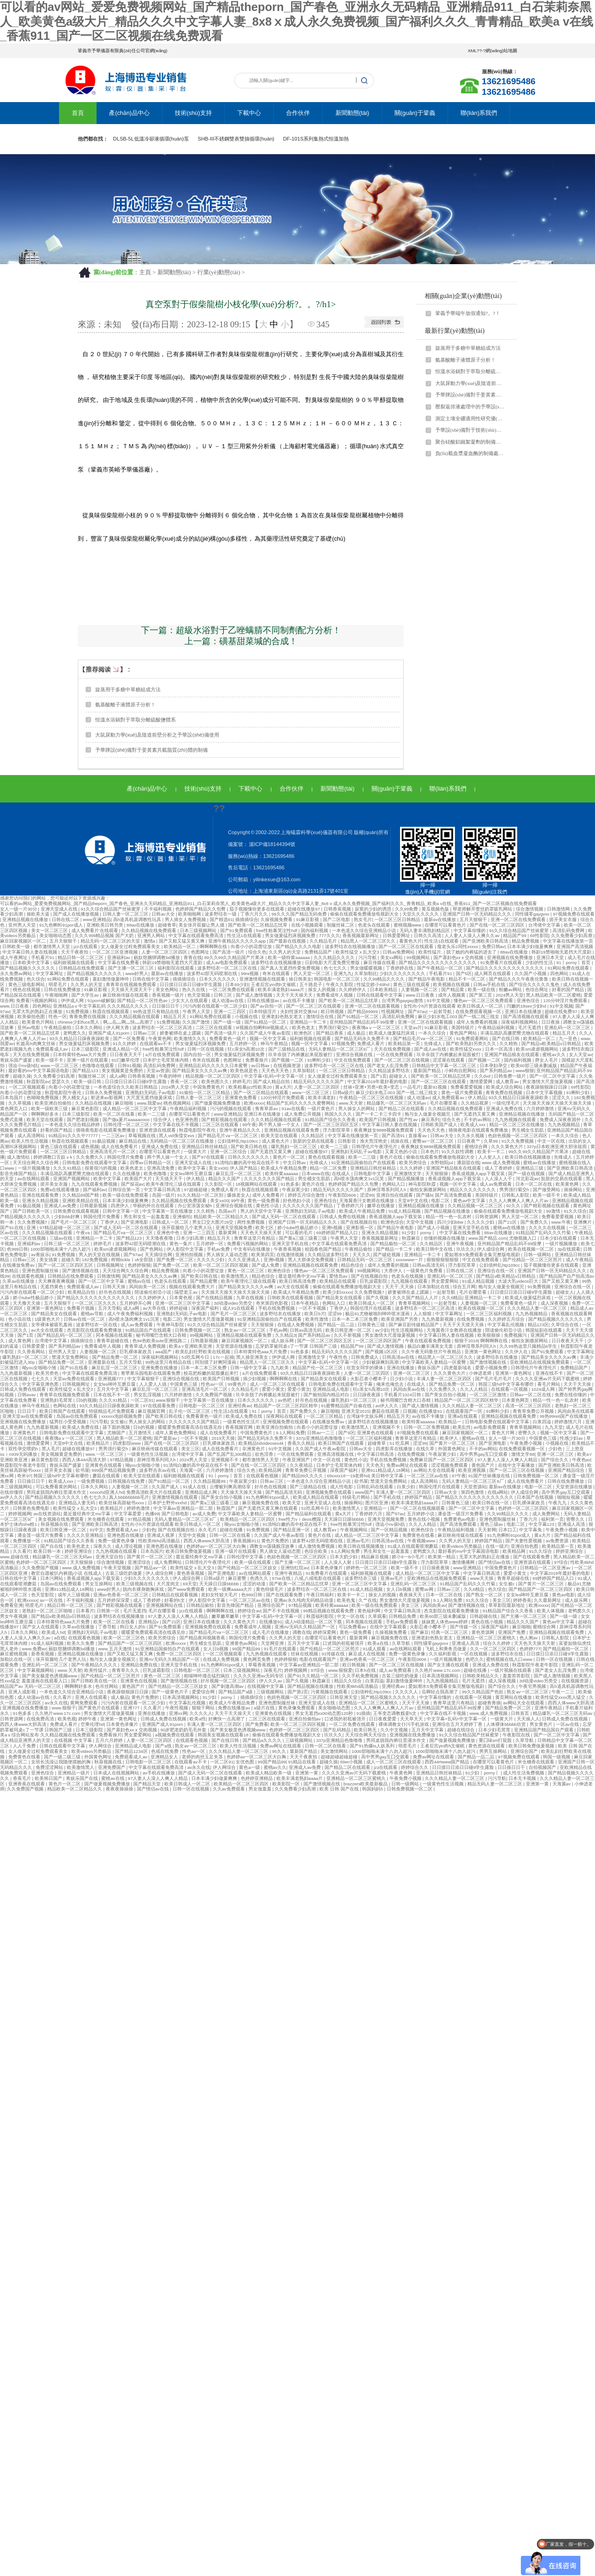  What do you see at coordinates (119, 962) in the screenshot?
I see `中文字幕在线免费看` at bounding box center [119, 962].